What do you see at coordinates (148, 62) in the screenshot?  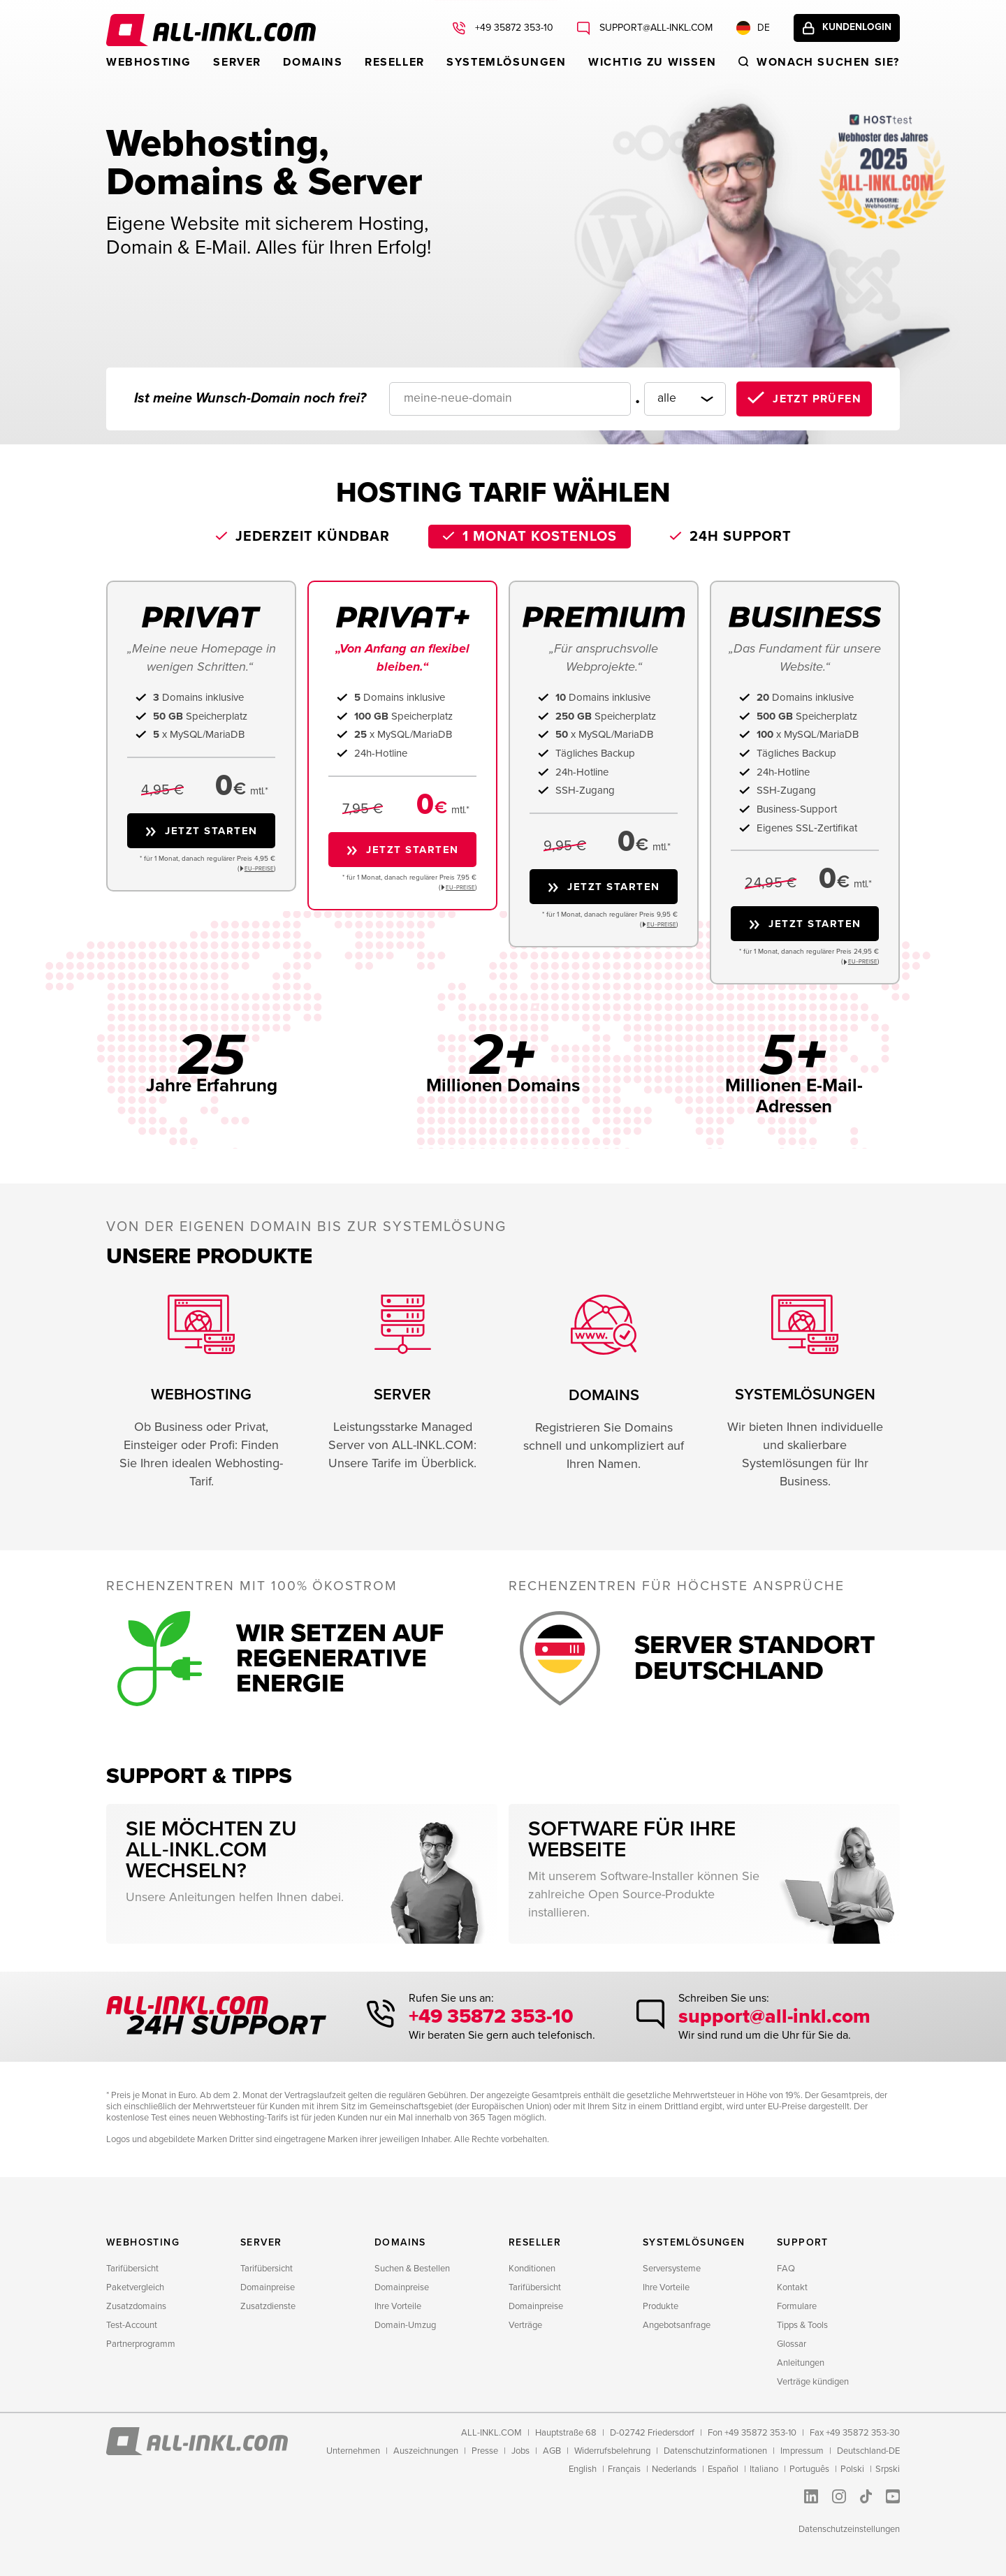 I see `Webhosting` at bounding box center [148, 62].